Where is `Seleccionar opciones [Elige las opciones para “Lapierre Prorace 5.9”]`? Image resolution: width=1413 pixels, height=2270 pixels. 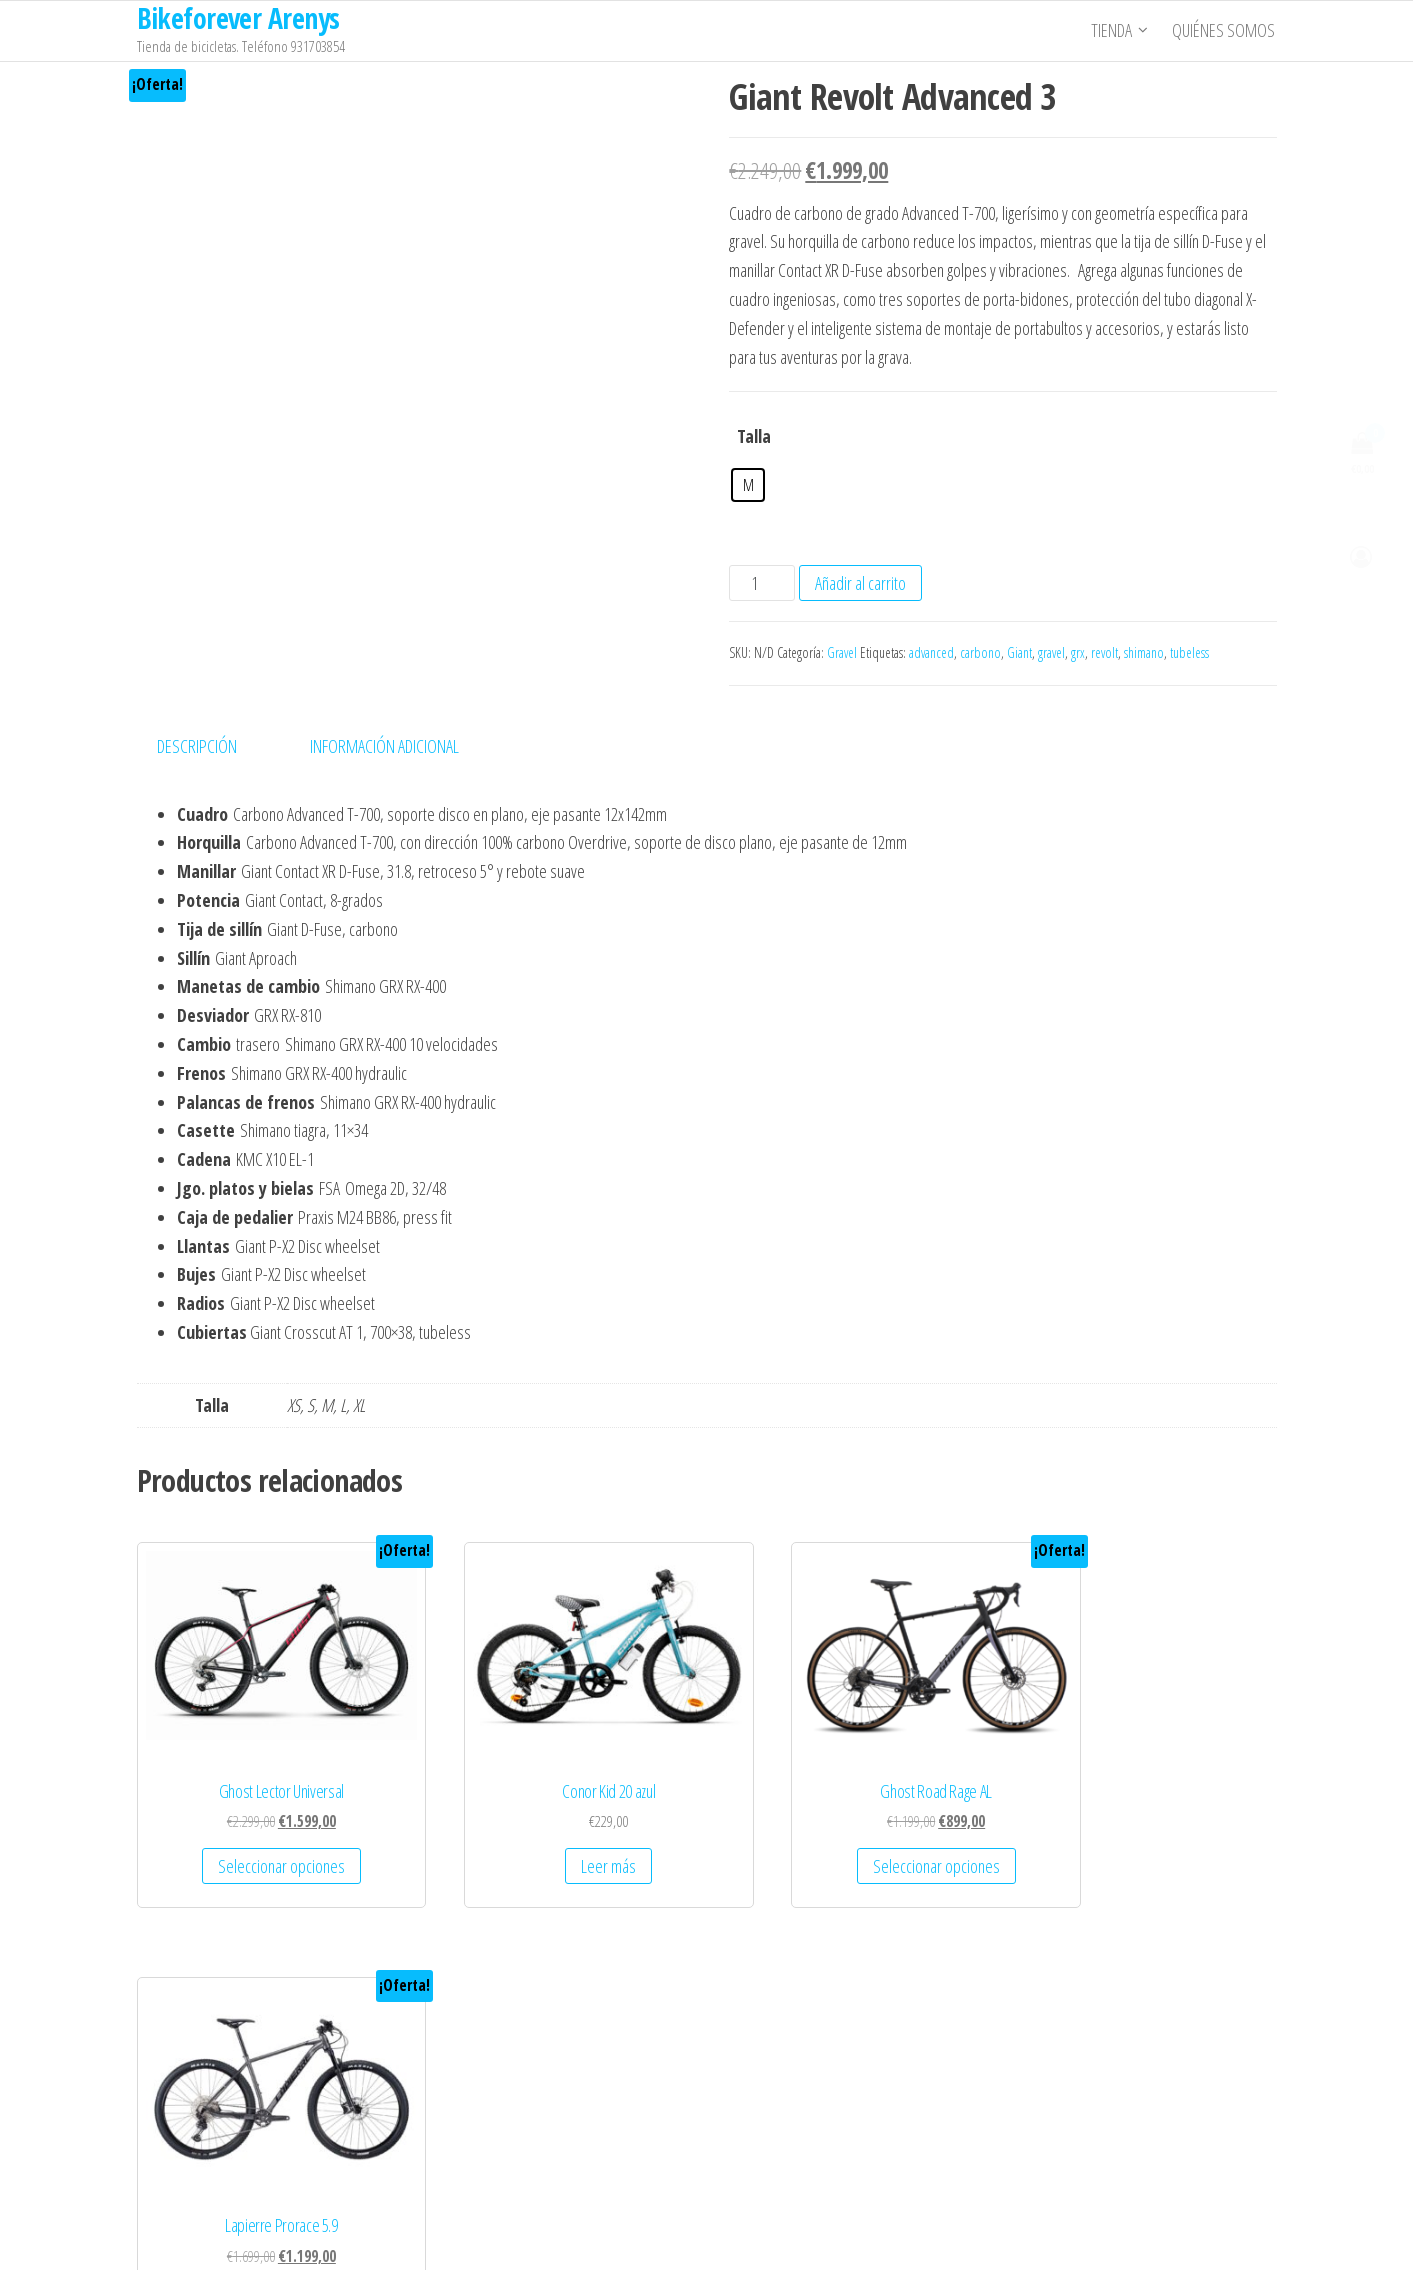
Seleccionar opciones [Elige las opciones para “Lapierre Prorace 5.9”] is located at coordinates (1146, 1837).